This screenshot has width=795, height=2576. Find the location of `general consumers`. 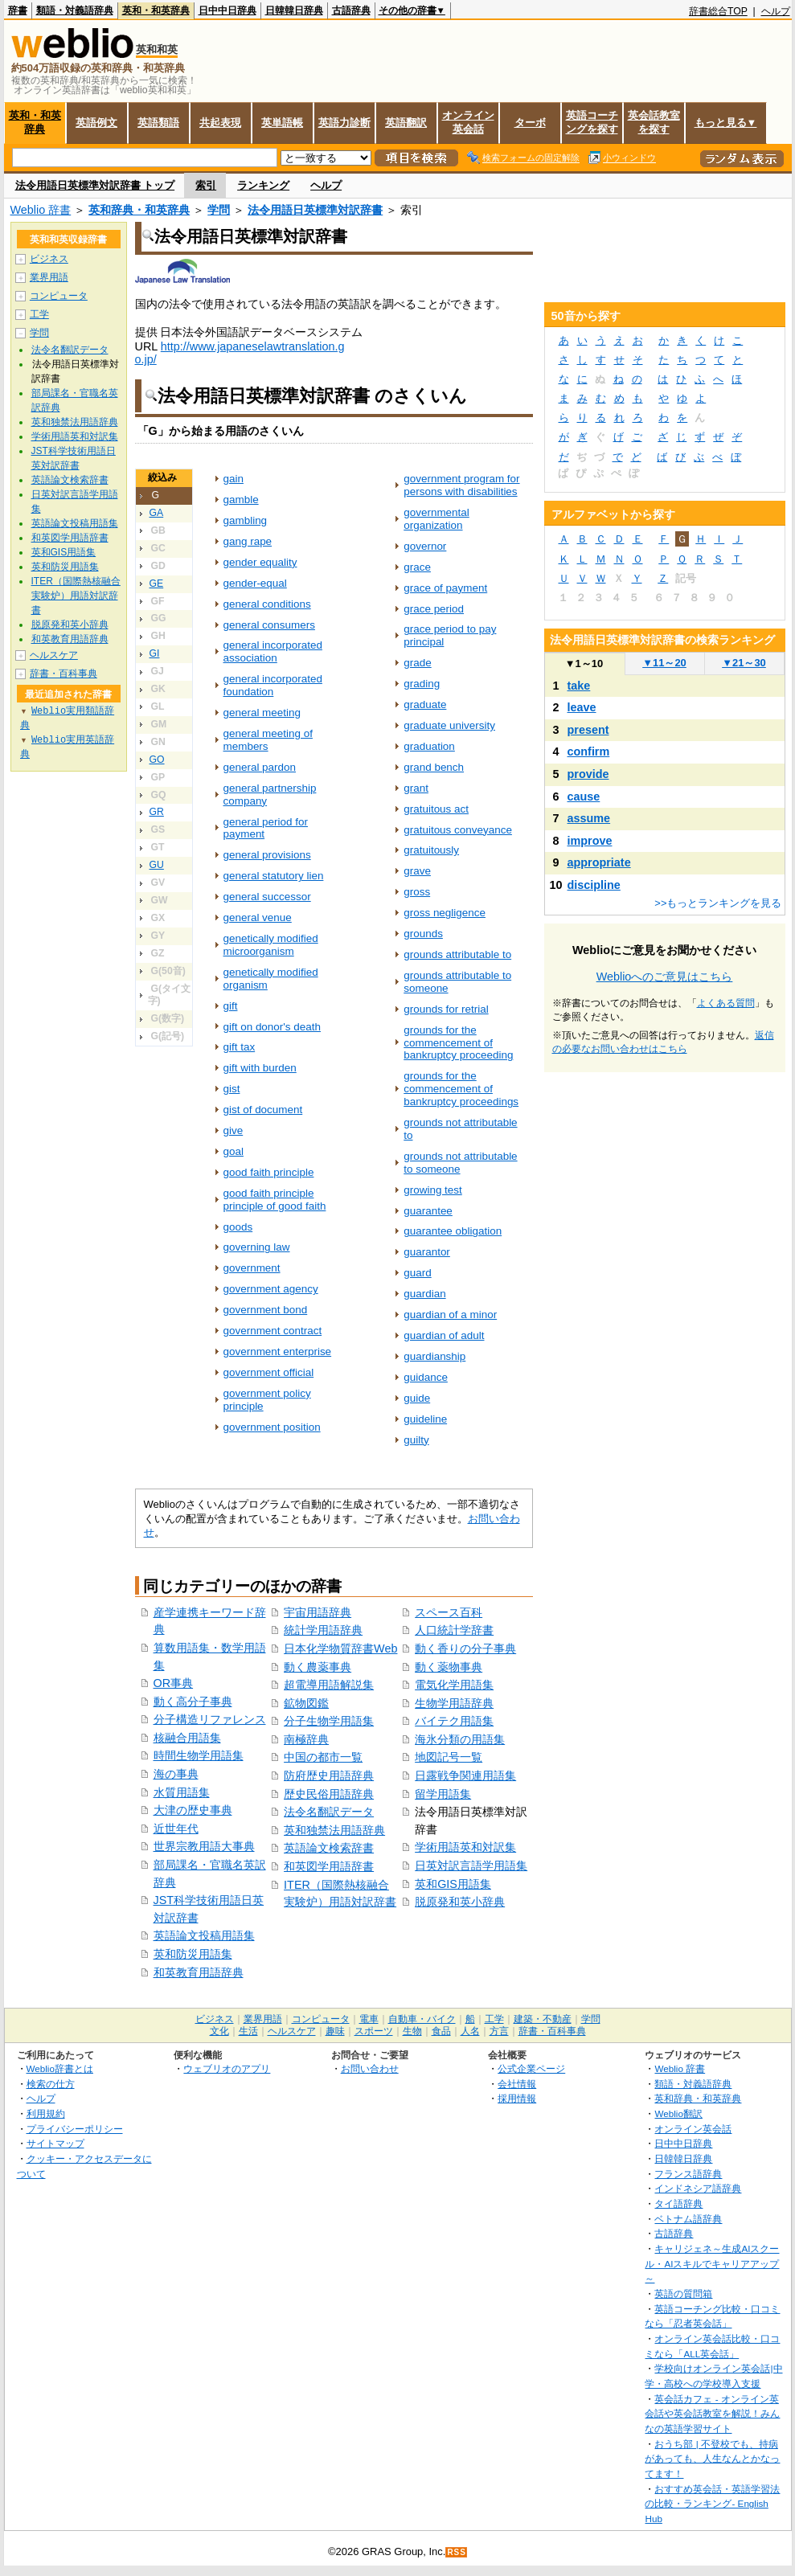

general consumers is located at coordinates (269, 625).